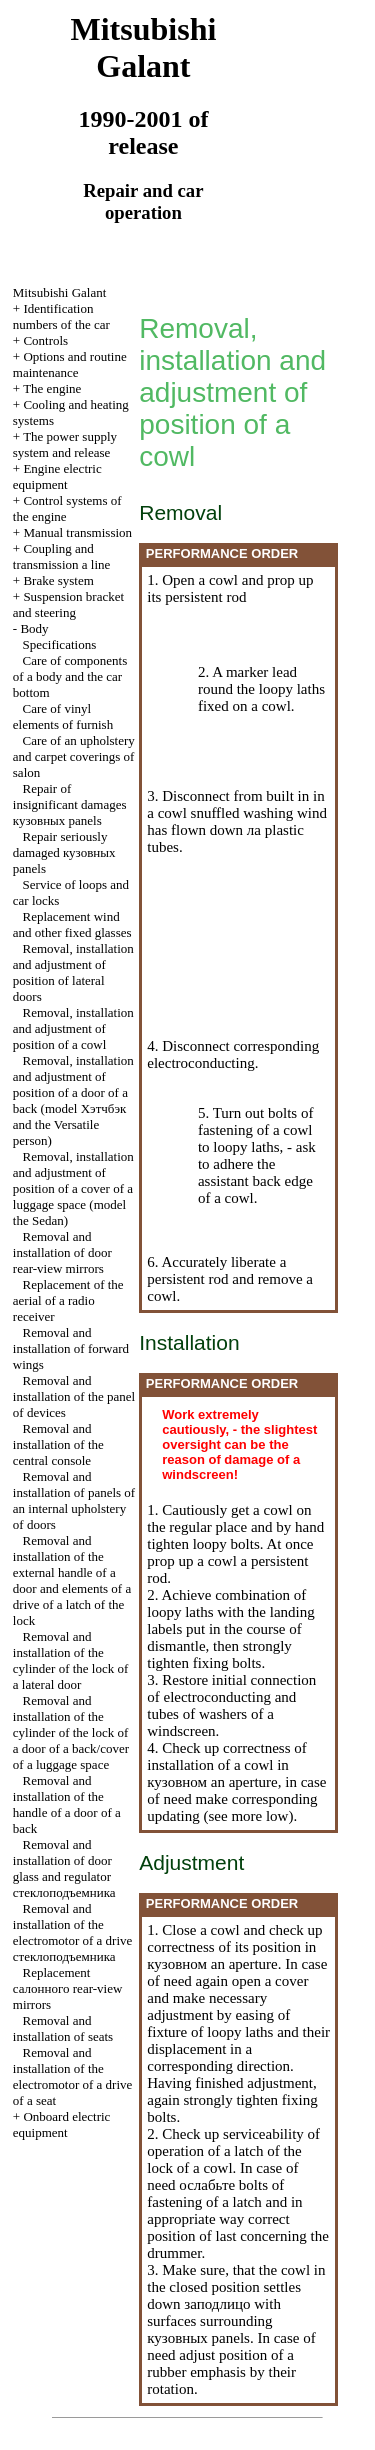 This screenshot has height=2450, width=375. What do you see at coordinates (64, 852) in the screenshot?
I see `Repair seriously damaged panels` at bounding box center [64, 852].